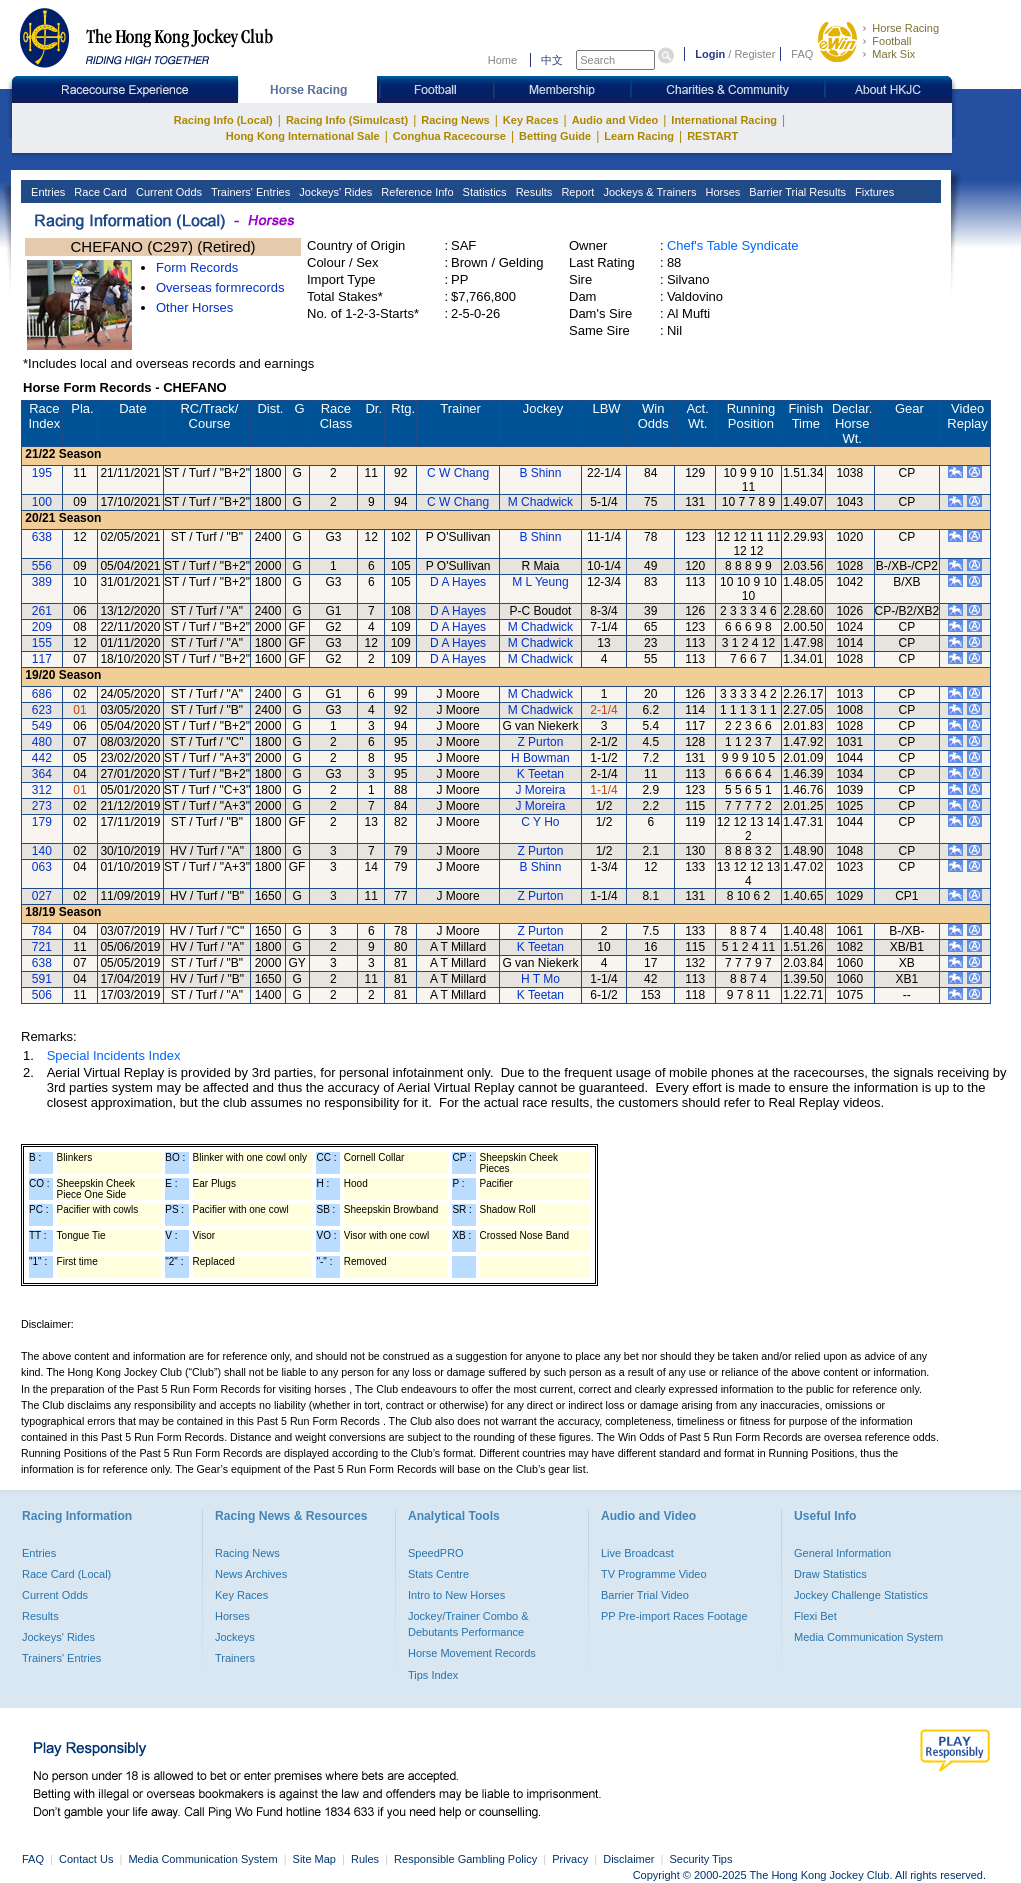 Image resolution: width=1021 pixels, height=1883 pixels. I want to click on Key Races, so click(531, 120).